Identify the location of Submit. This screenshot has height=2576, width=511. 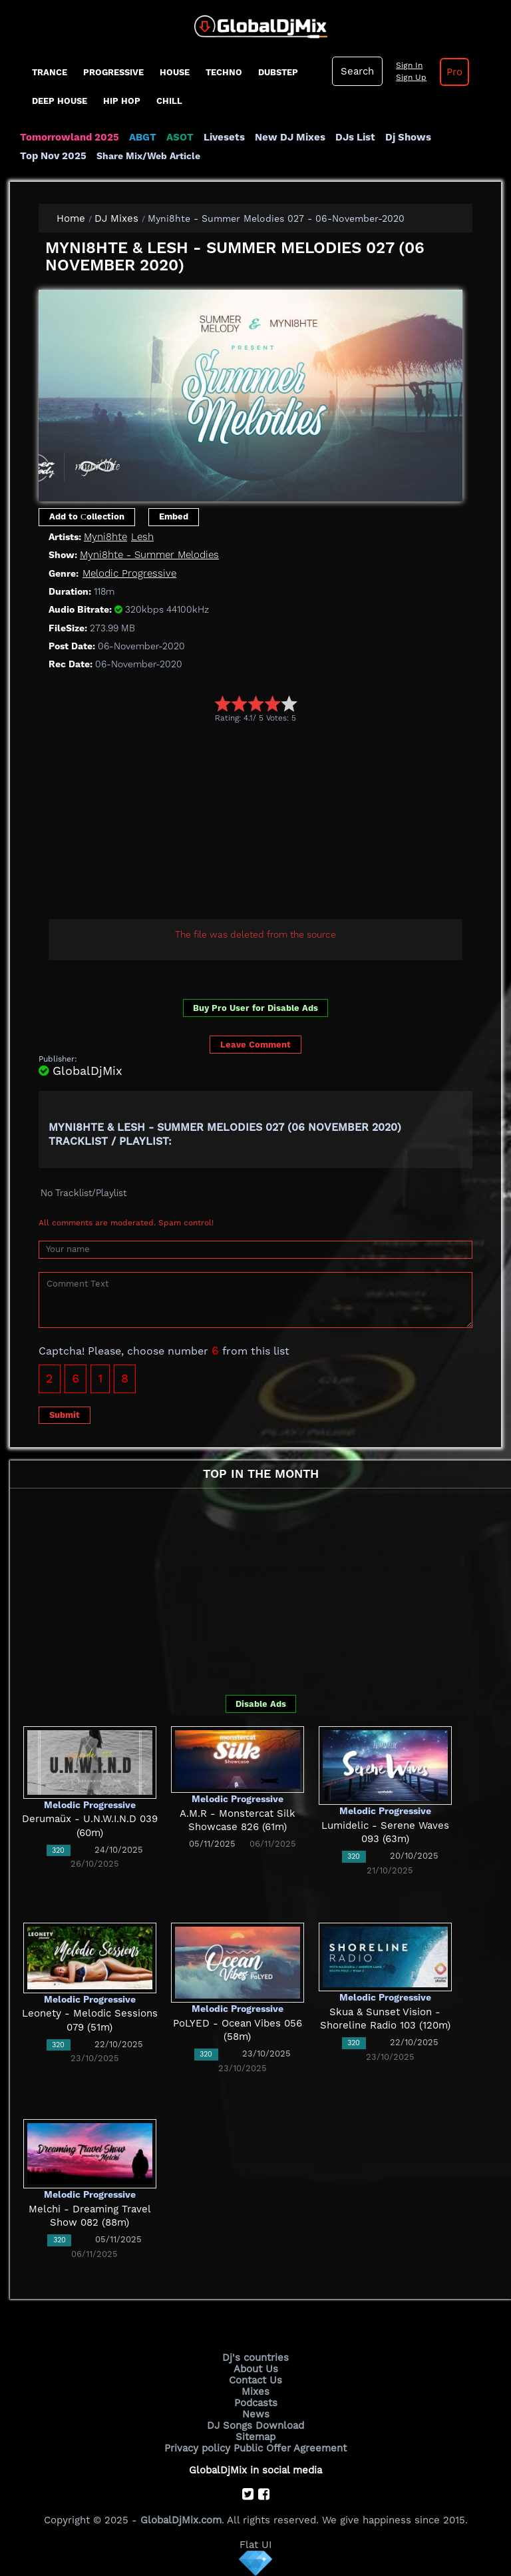
(64, 1415).